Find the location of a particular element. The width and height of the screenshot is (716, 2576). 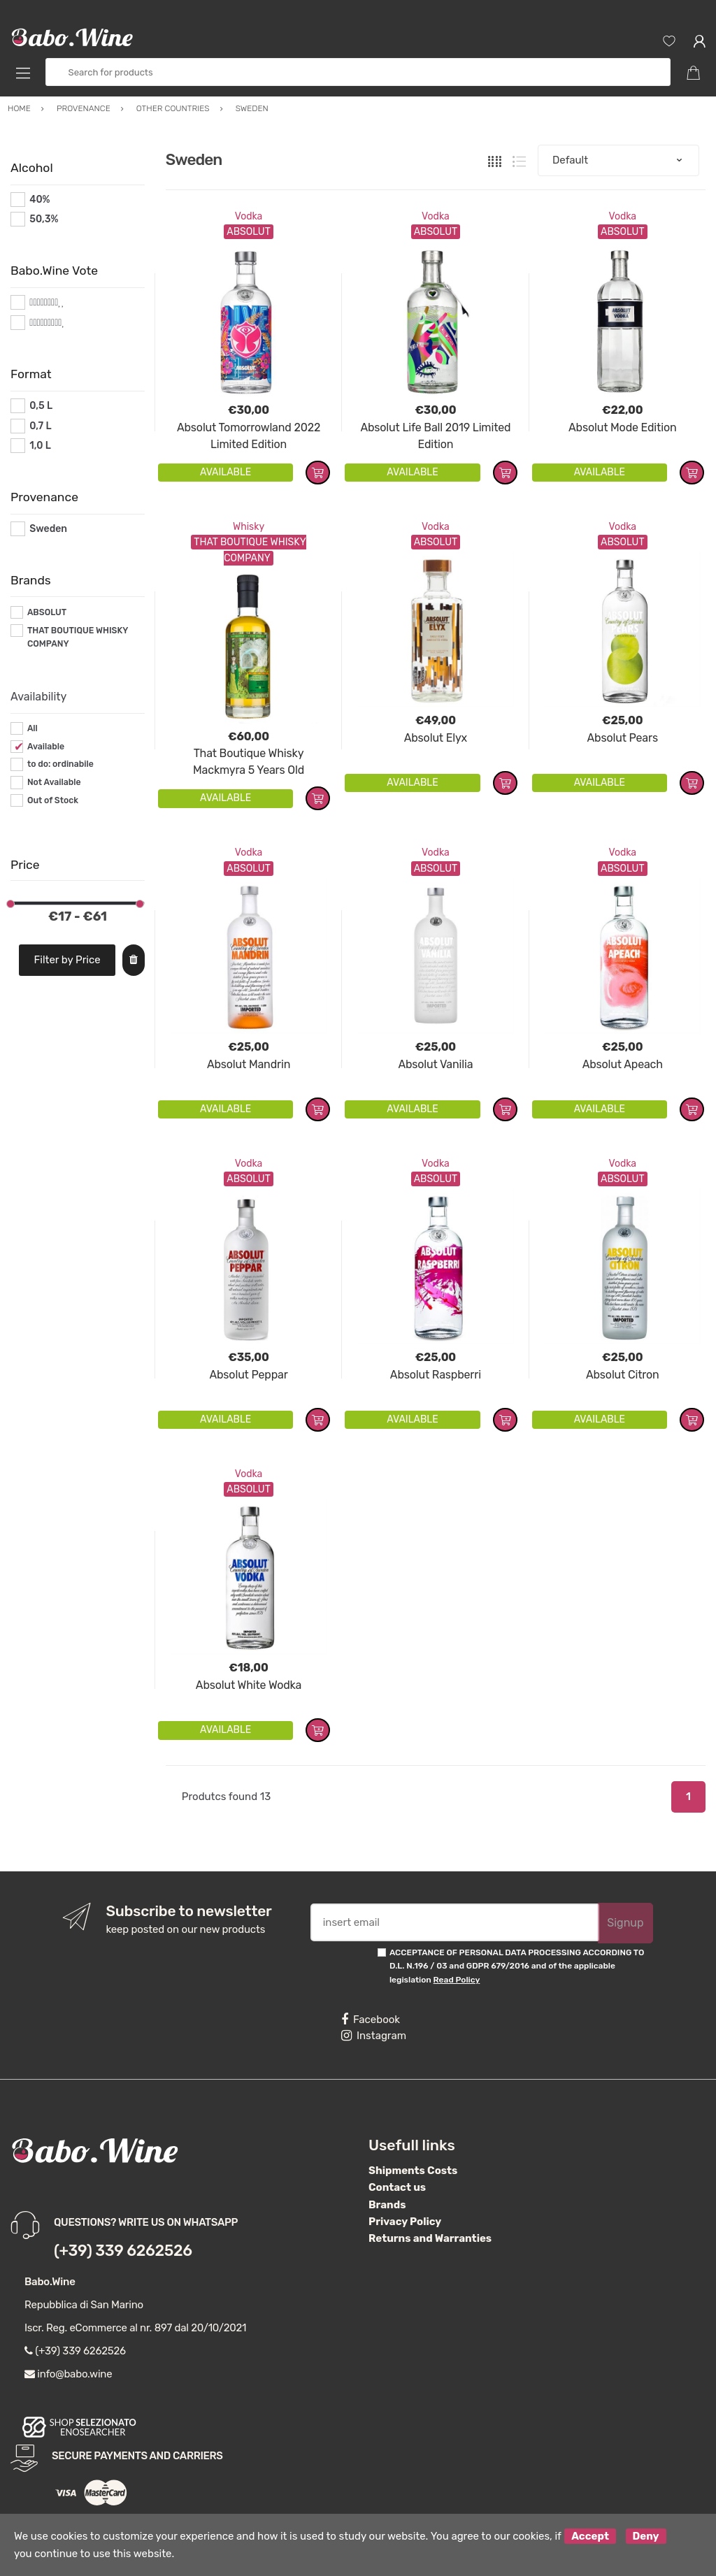

Sweden is located at coordinates (48, 529).